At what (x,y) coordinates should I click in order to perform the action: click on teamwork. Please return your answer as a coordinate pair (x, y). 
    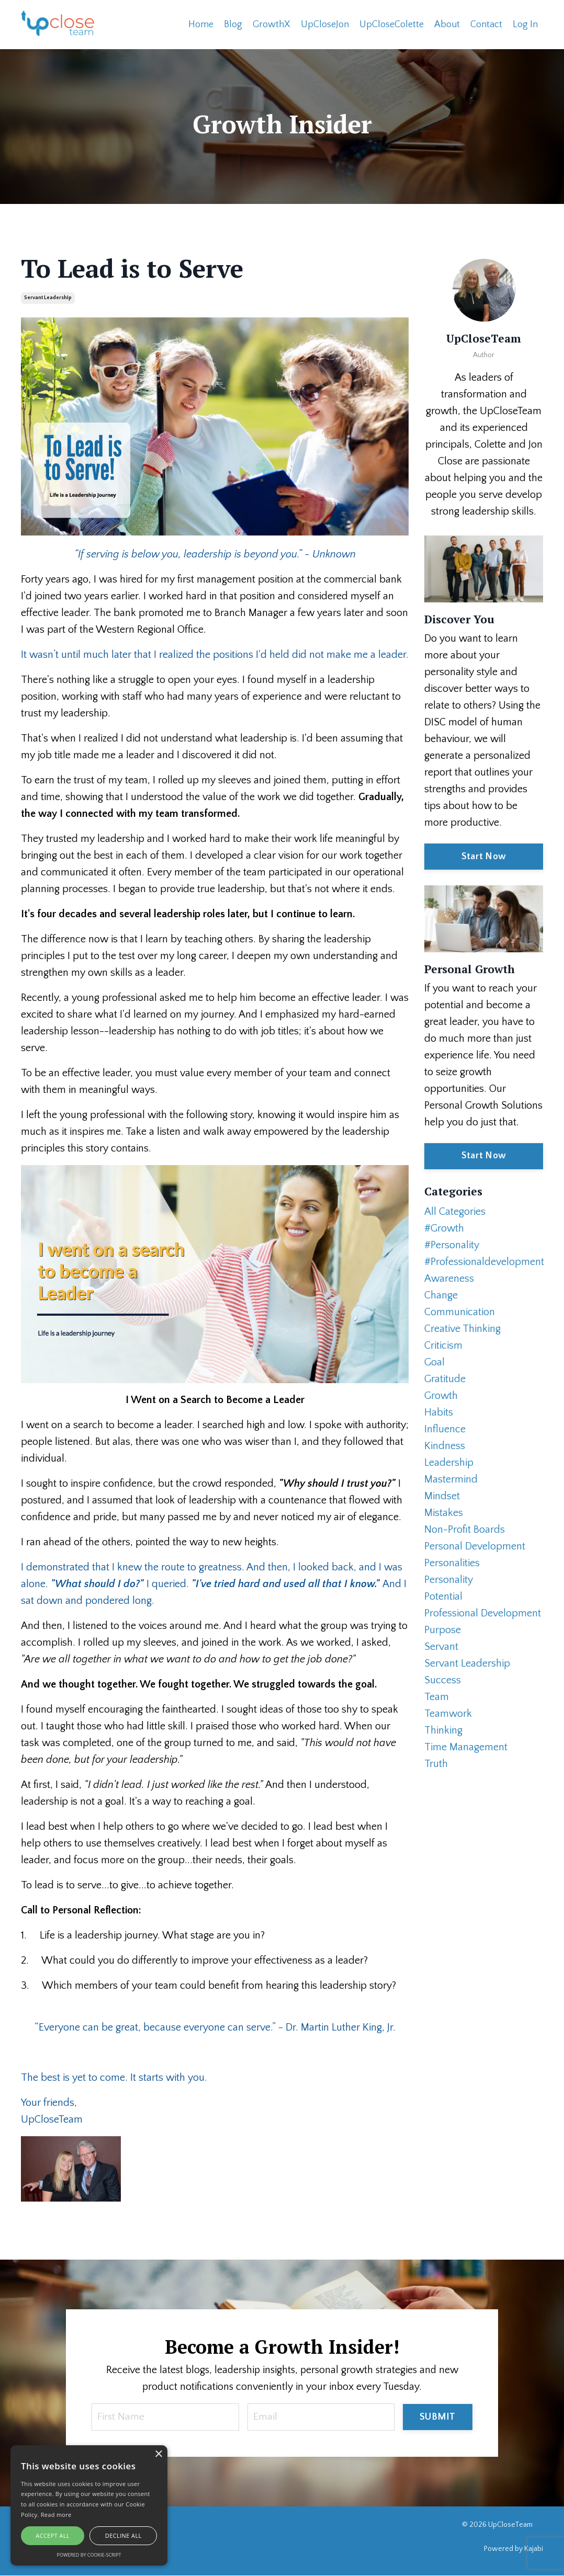
    Looking at the image, I should click on (448, 1713).